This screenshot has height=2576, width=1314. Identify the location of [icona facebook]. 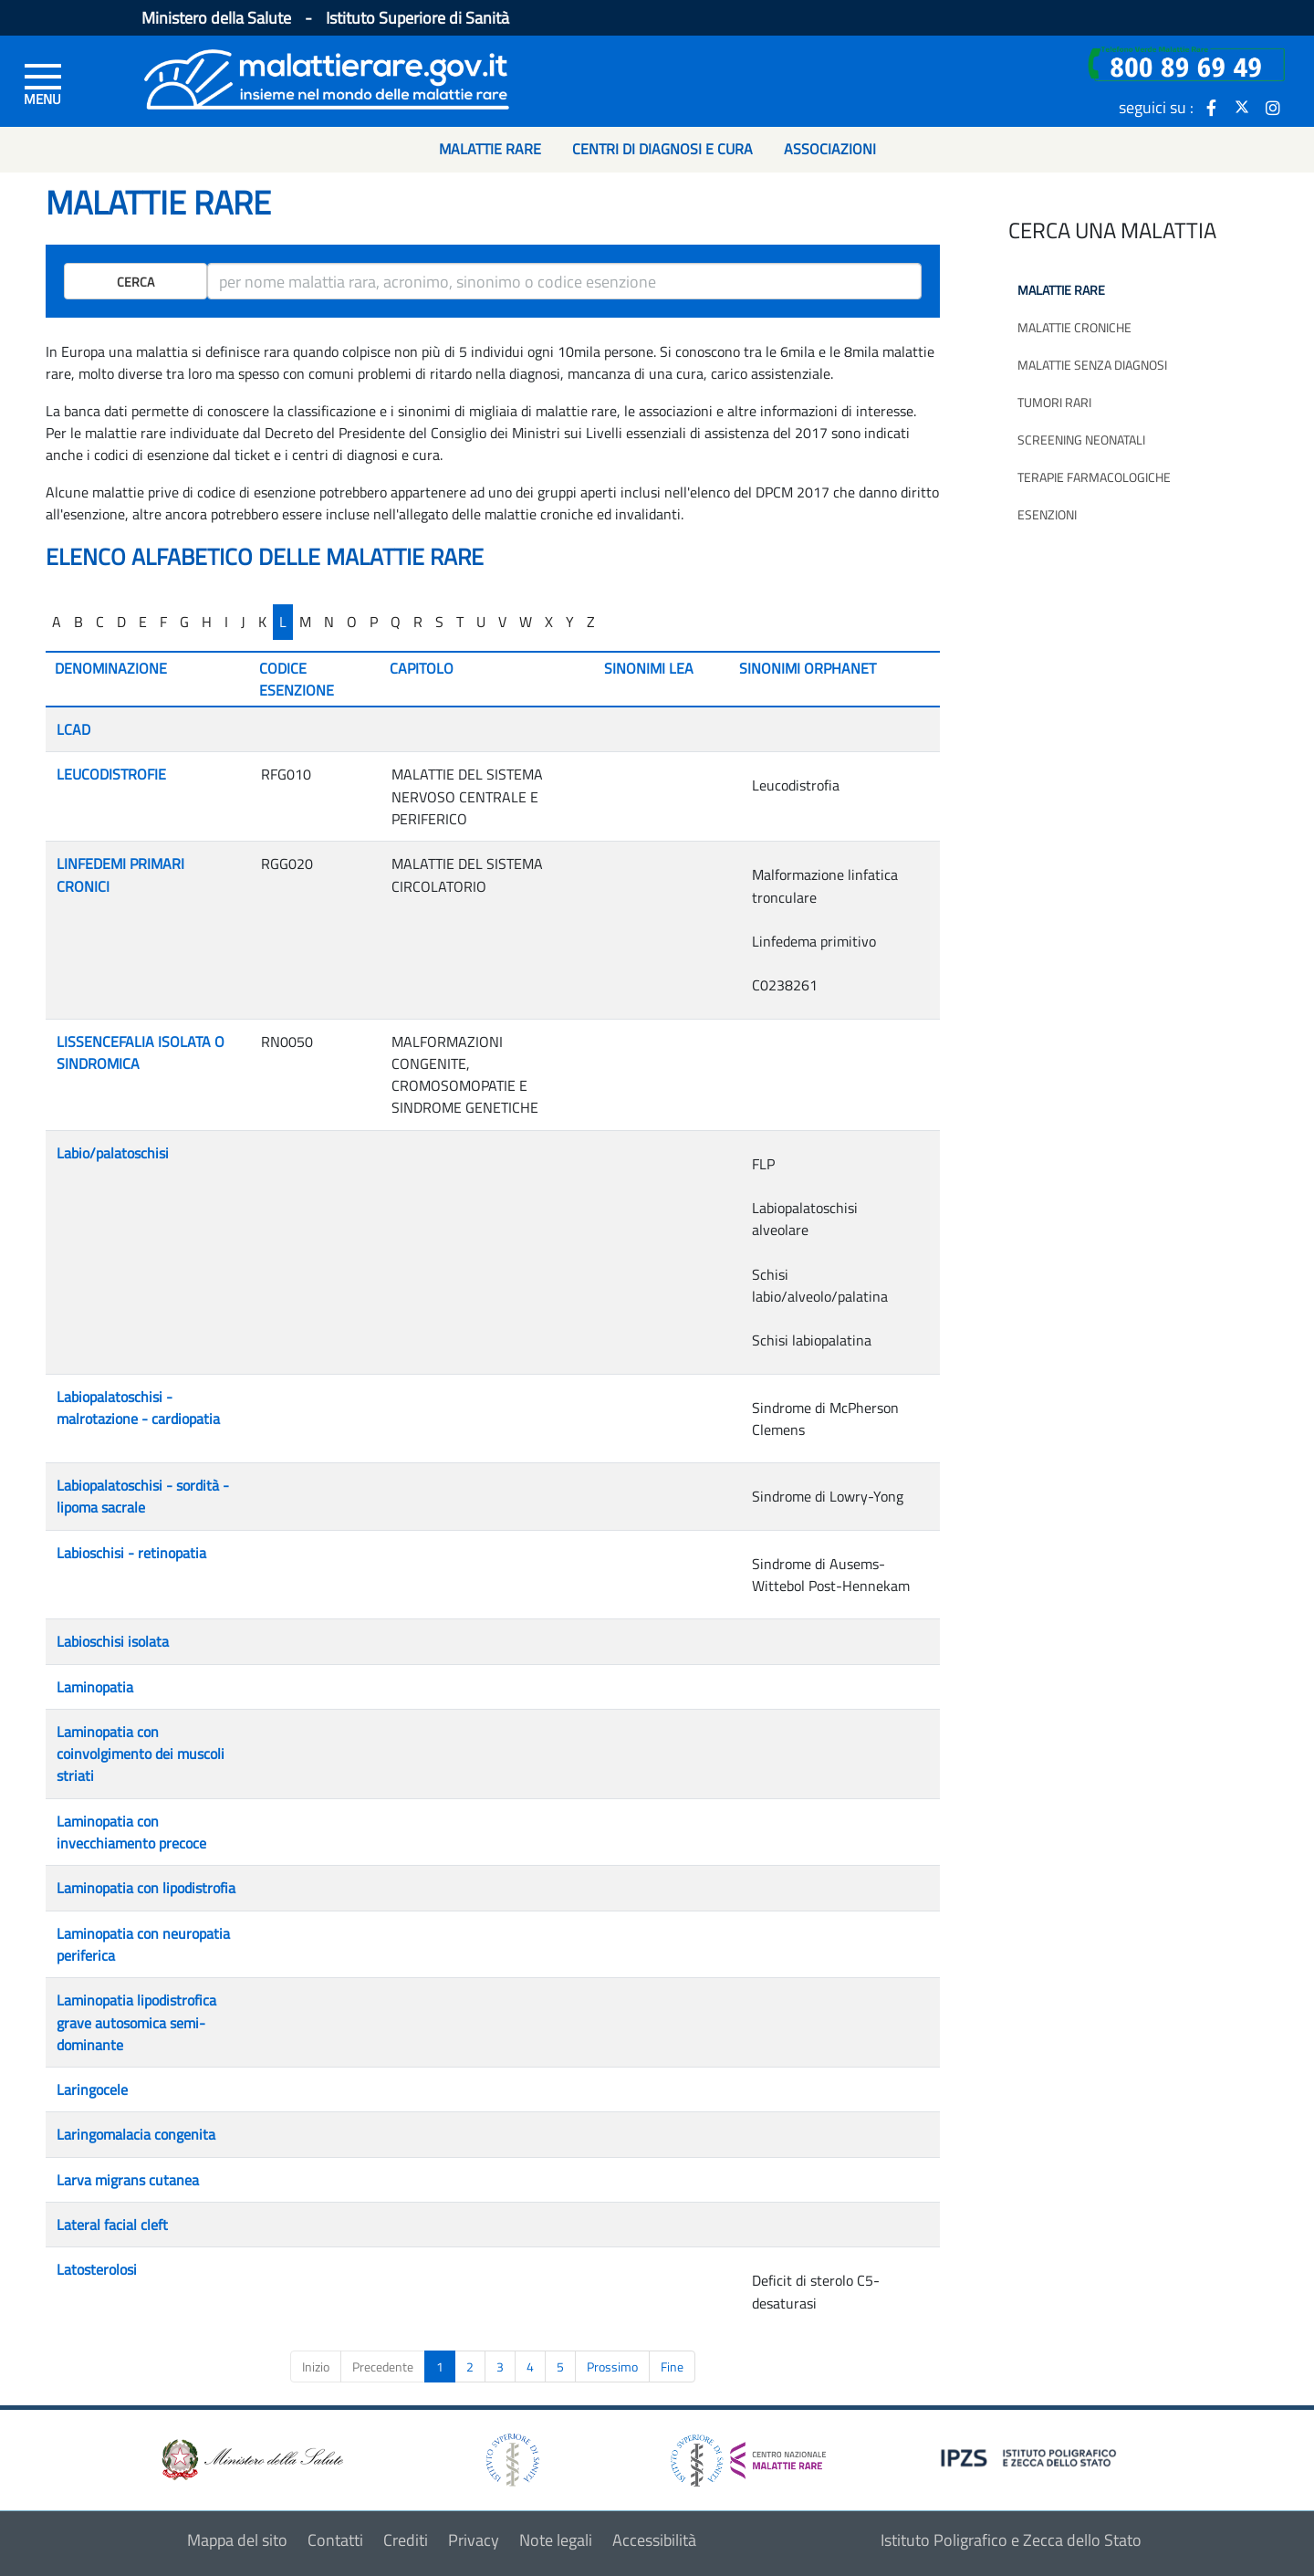
(1211, 106).